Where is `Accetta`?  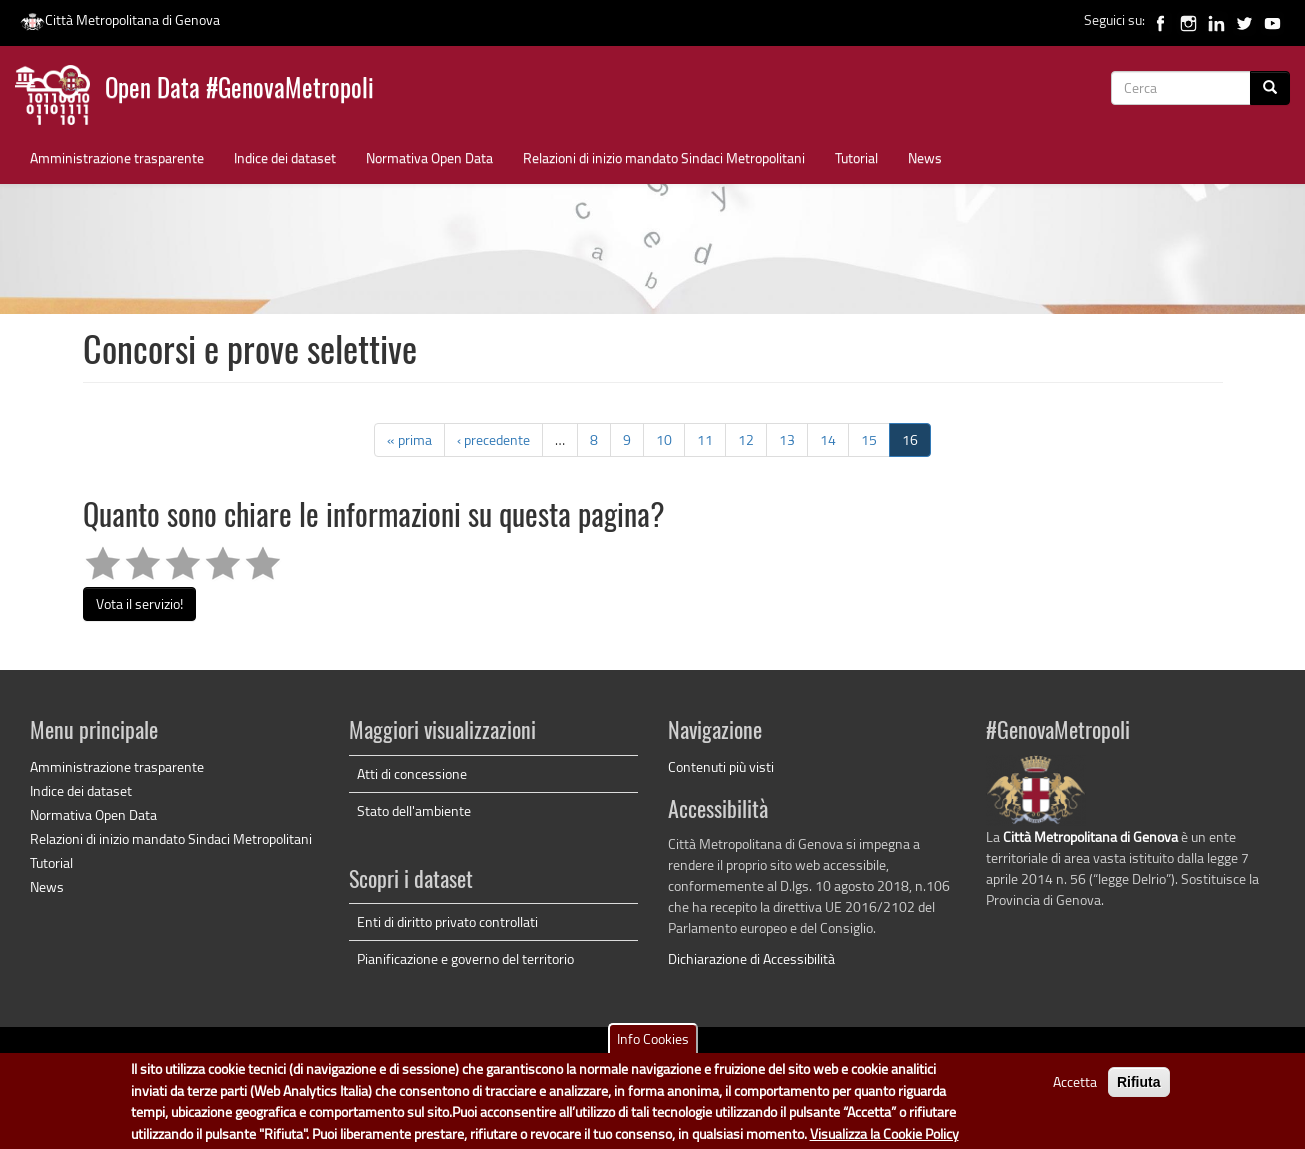
Accetta is located at coordinates (1075, 1090).